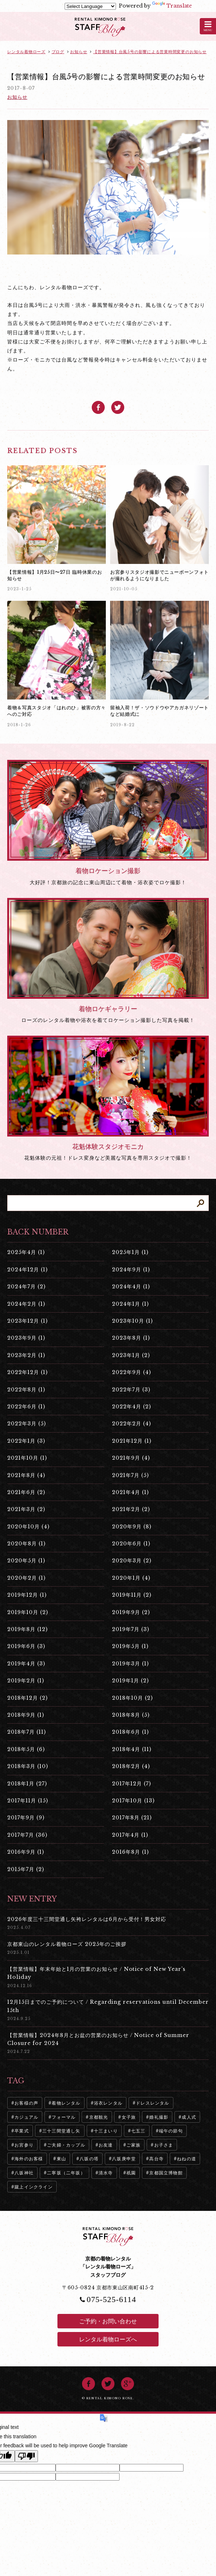 This screenshot has height=2576, width=216. I want to click on 2017年10月 (13), so click(133, 1800).